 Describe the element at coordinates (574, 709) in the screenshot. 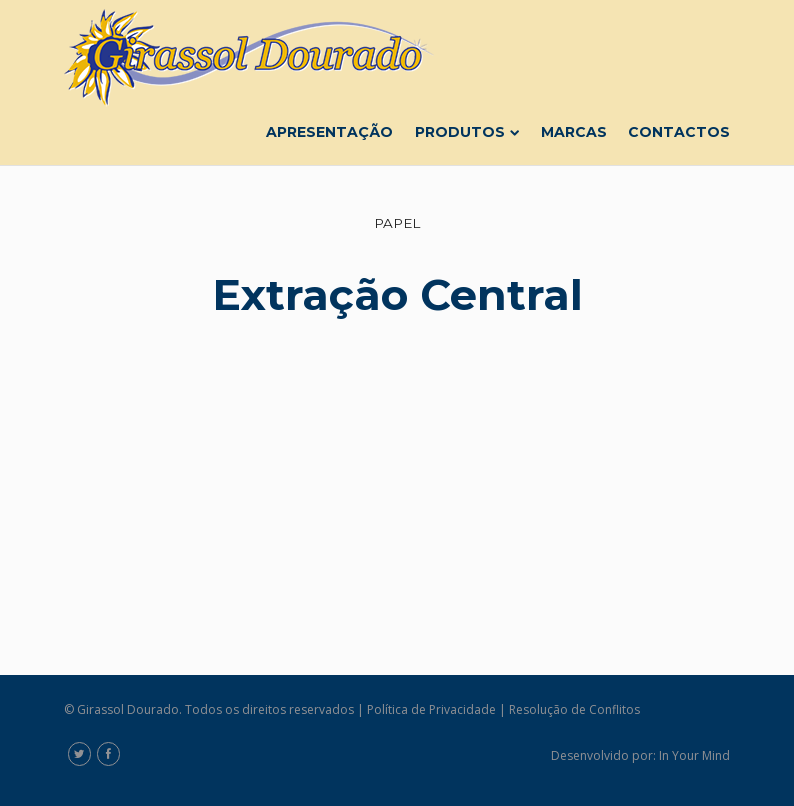

I see `Resolução de Conflitos` at that location.